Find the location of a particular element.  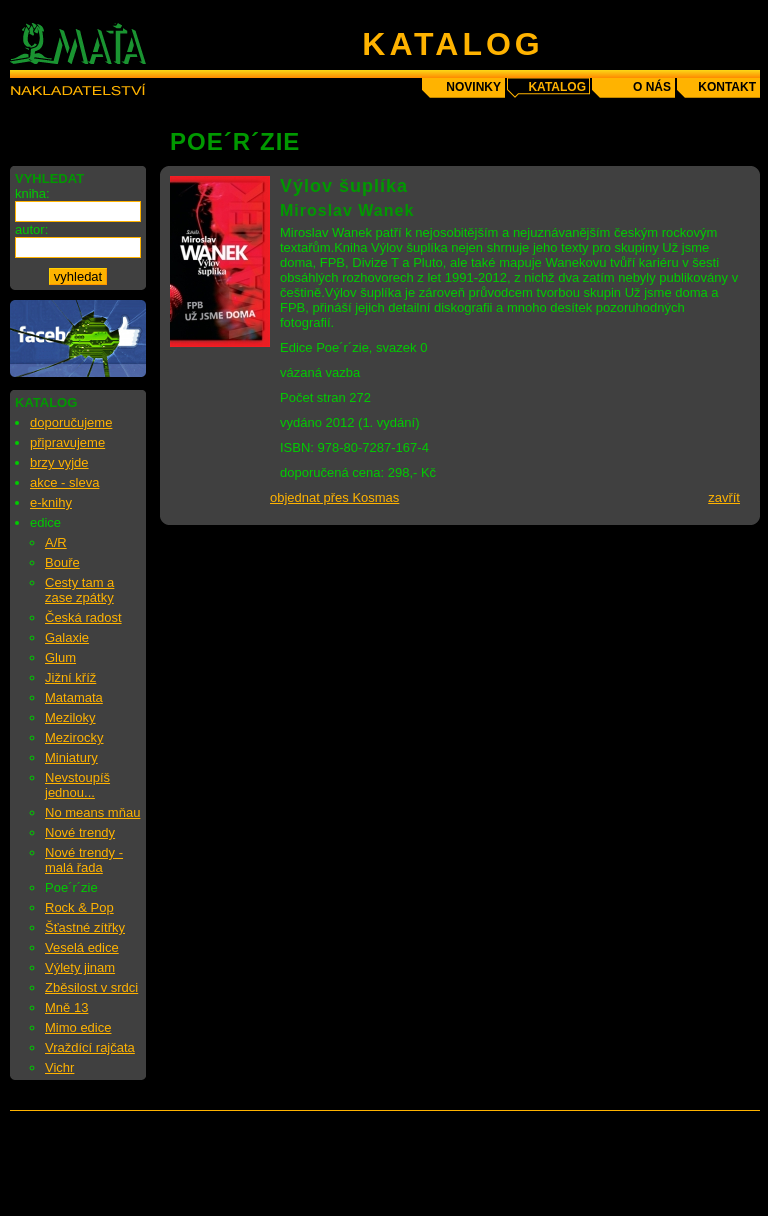

Nové trendy - malá řada is located at coordinates (84, 860).